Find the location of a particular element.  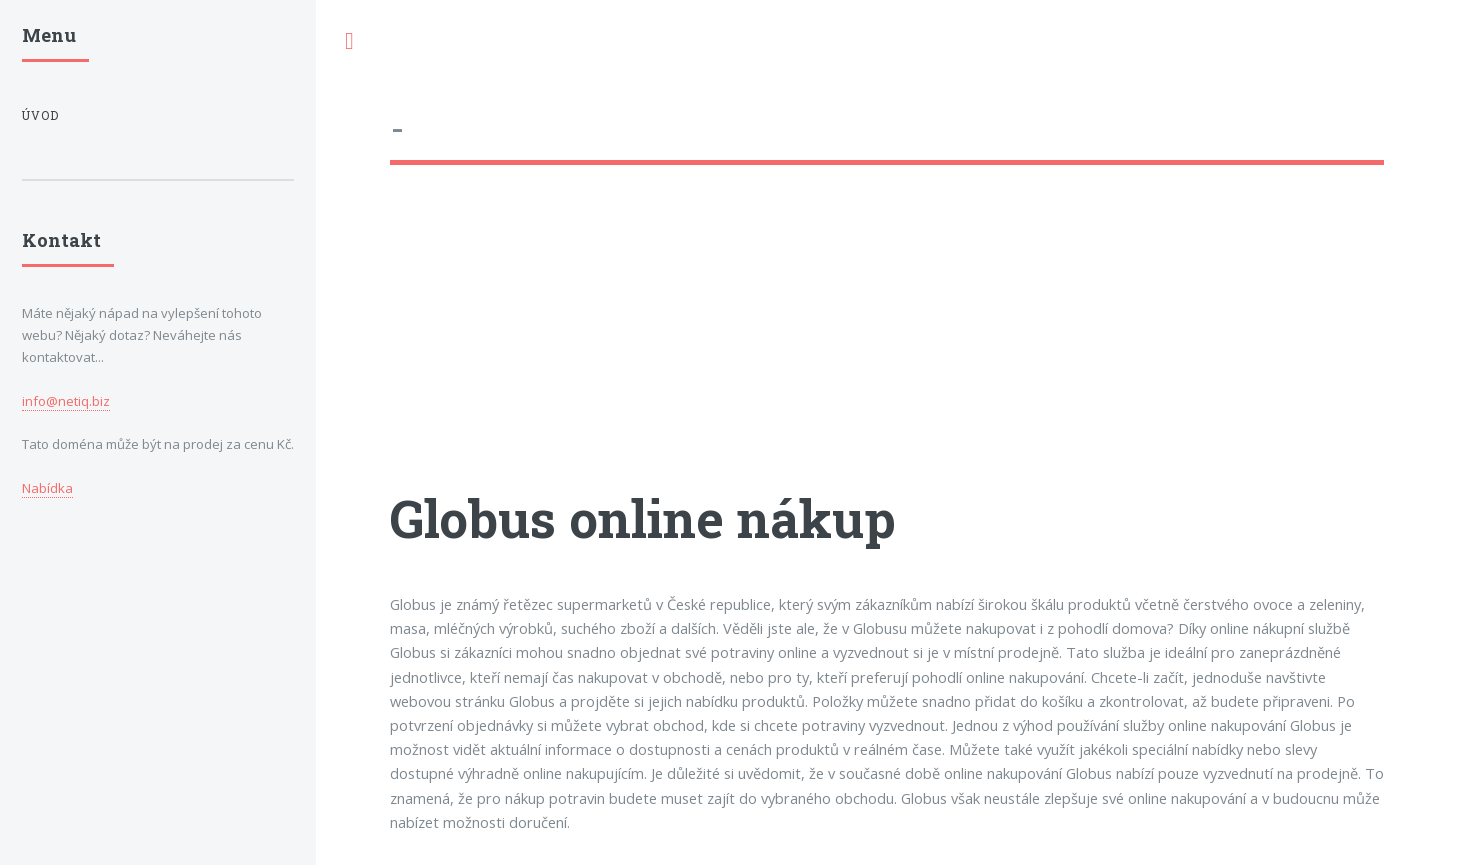

Toggle is located at coordinates (349, 41).